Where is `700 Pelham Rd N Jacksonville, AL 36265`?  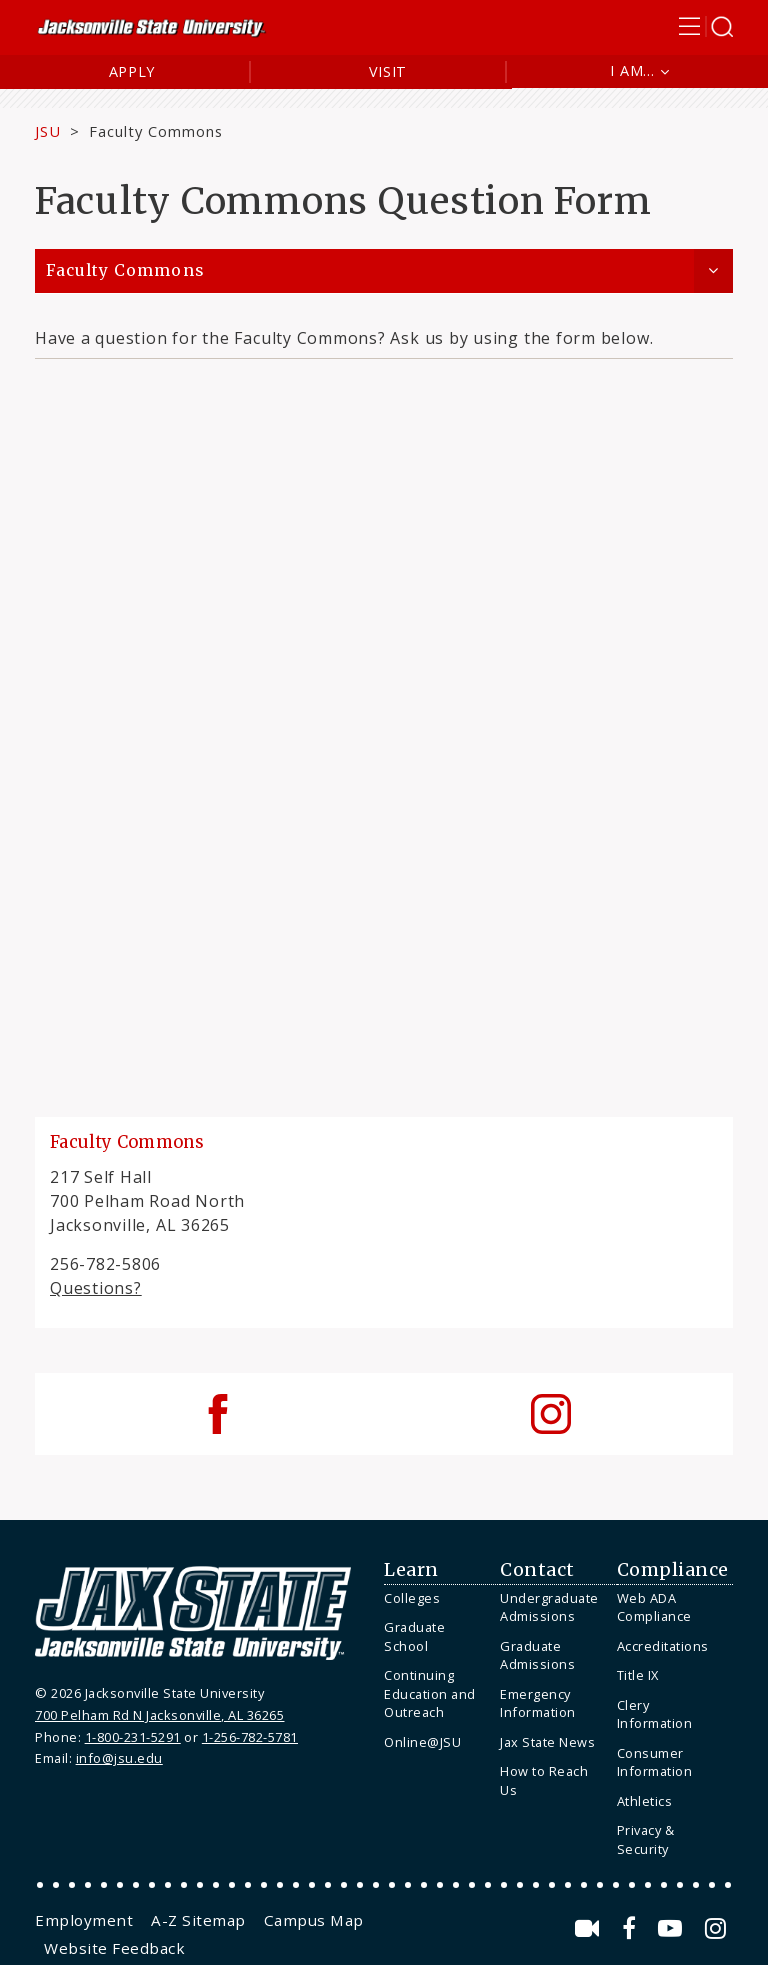
700 Pelham Rd N Jacksonville, AL 36265 is located at coordinates (159, 1715).